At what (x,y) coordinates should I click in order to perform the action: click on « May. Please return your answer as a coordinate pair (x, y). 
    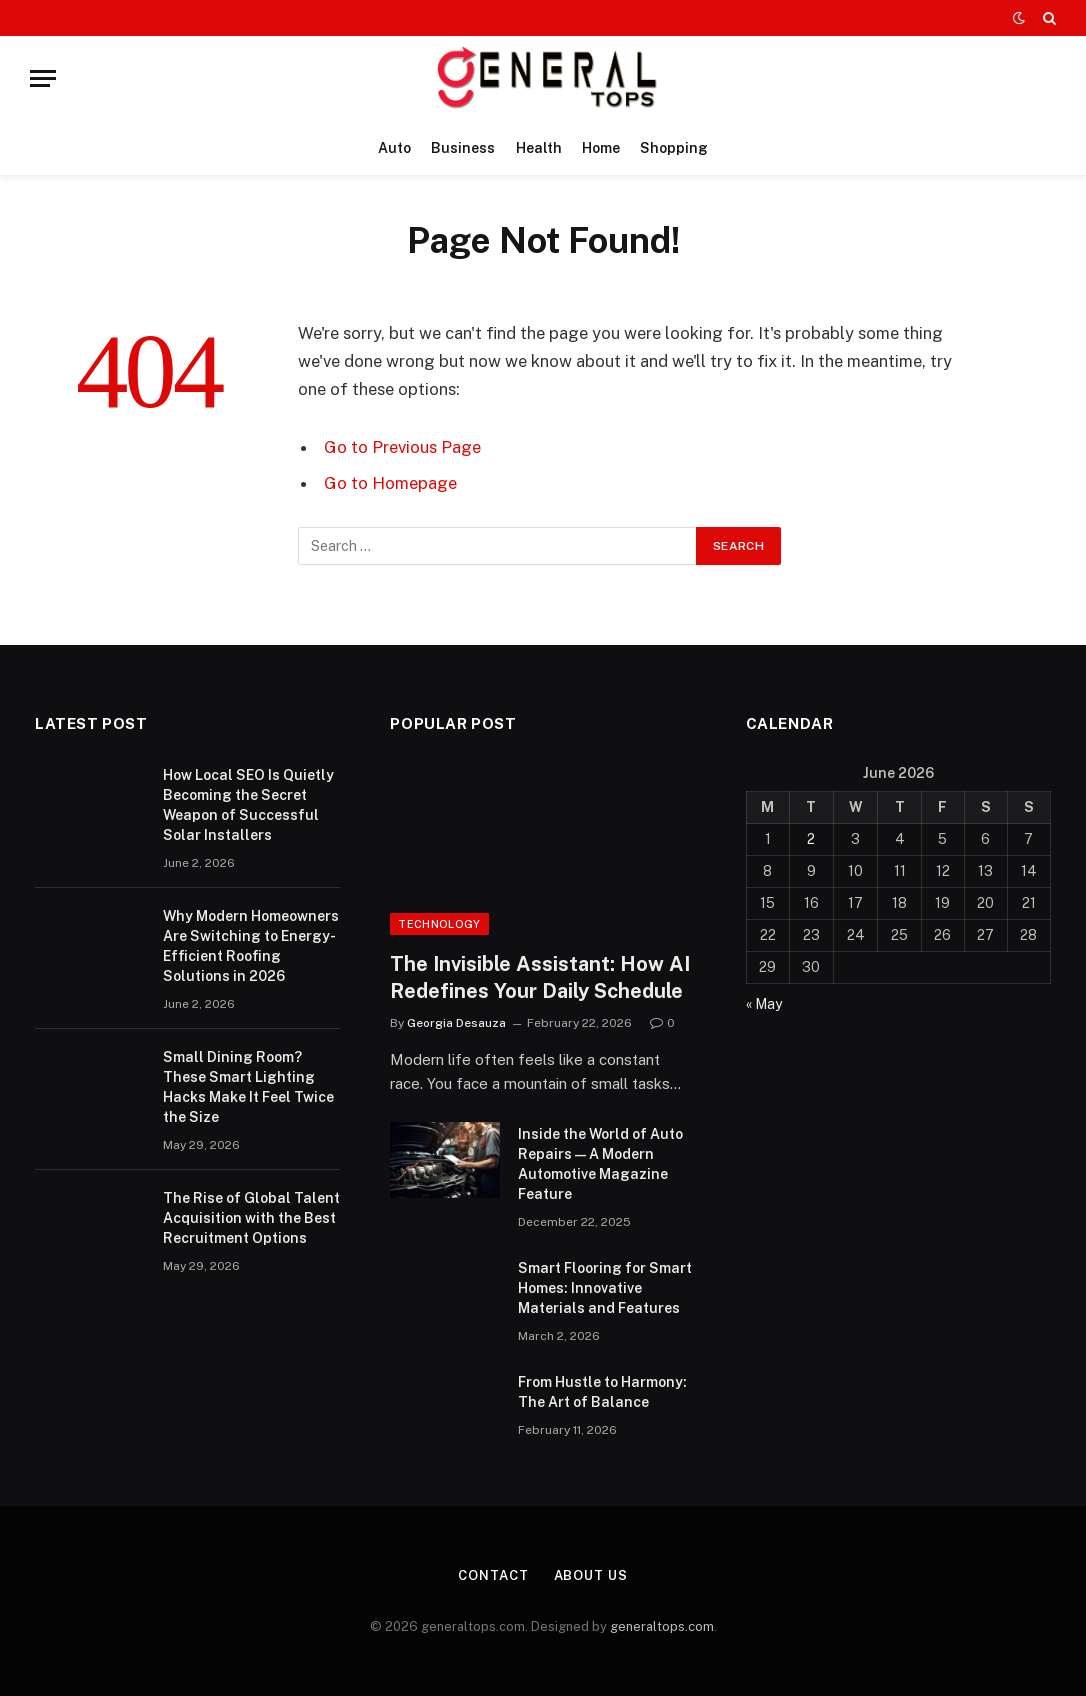
    Looking at the image, I should click on (764, 1004).